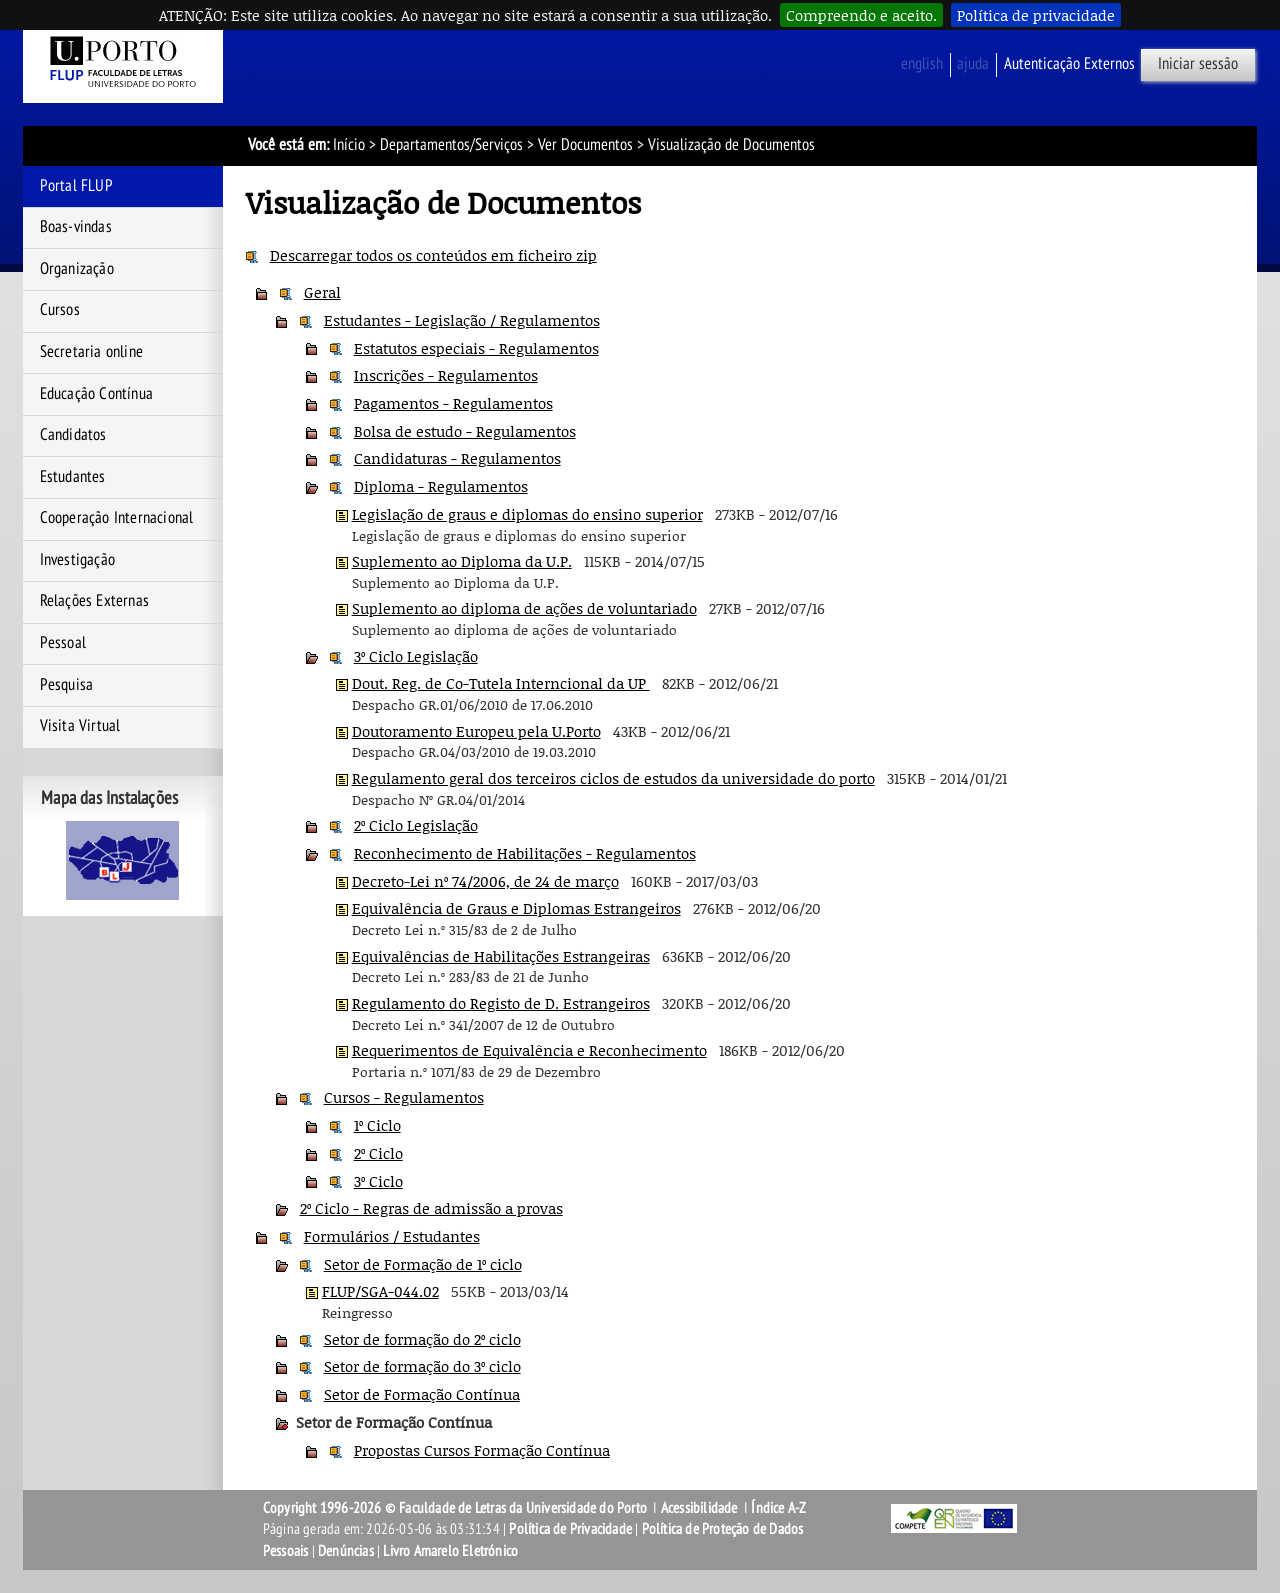 The width and height of the screenshot is (1280, 1593). I want to click on Requerimentos de Equivalência e Reconhecimento, so click(529, 1050).